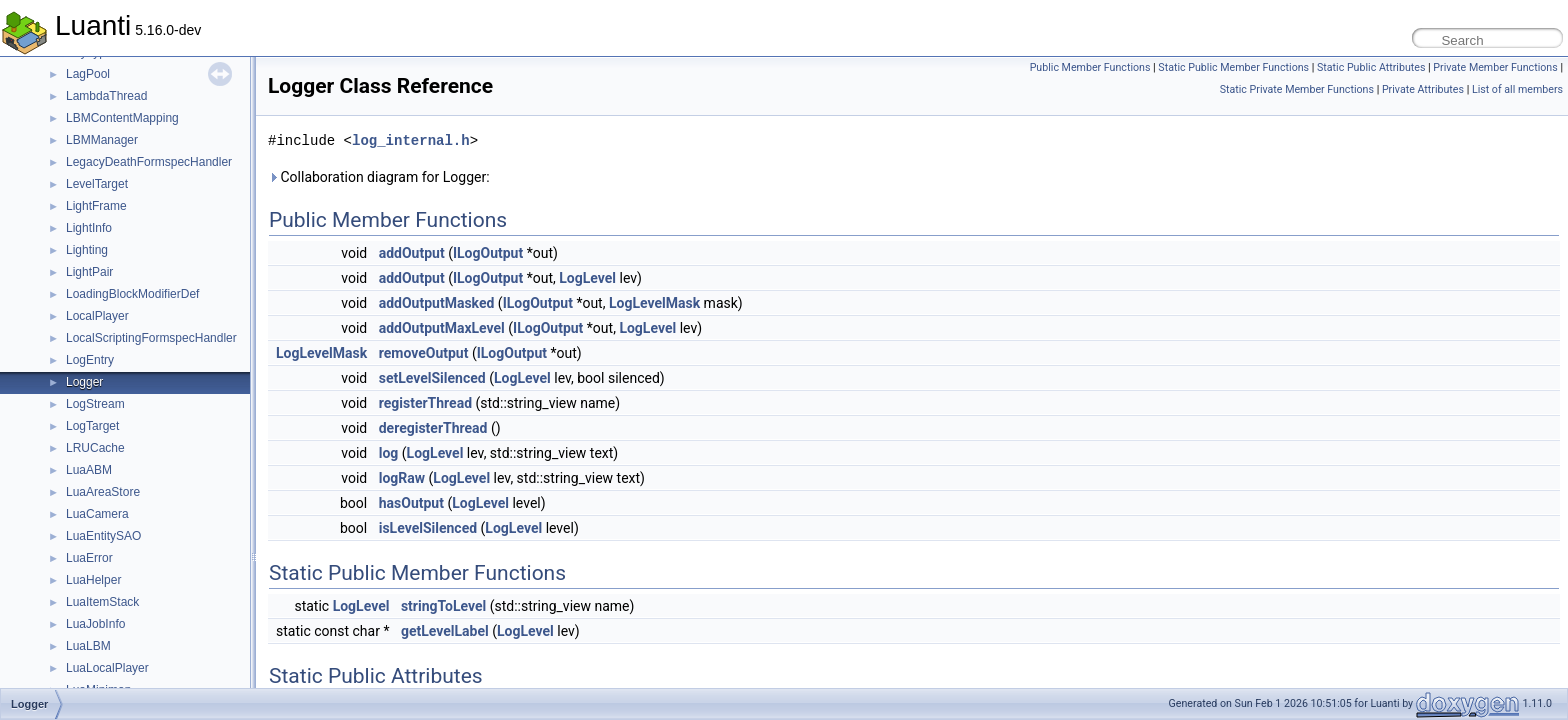 This screenshot has width=1568, height=720. What do you see at coordinates (428, 528) in the screenshot?
I see `isLevelSilenced` at bounding box center [428, 528].